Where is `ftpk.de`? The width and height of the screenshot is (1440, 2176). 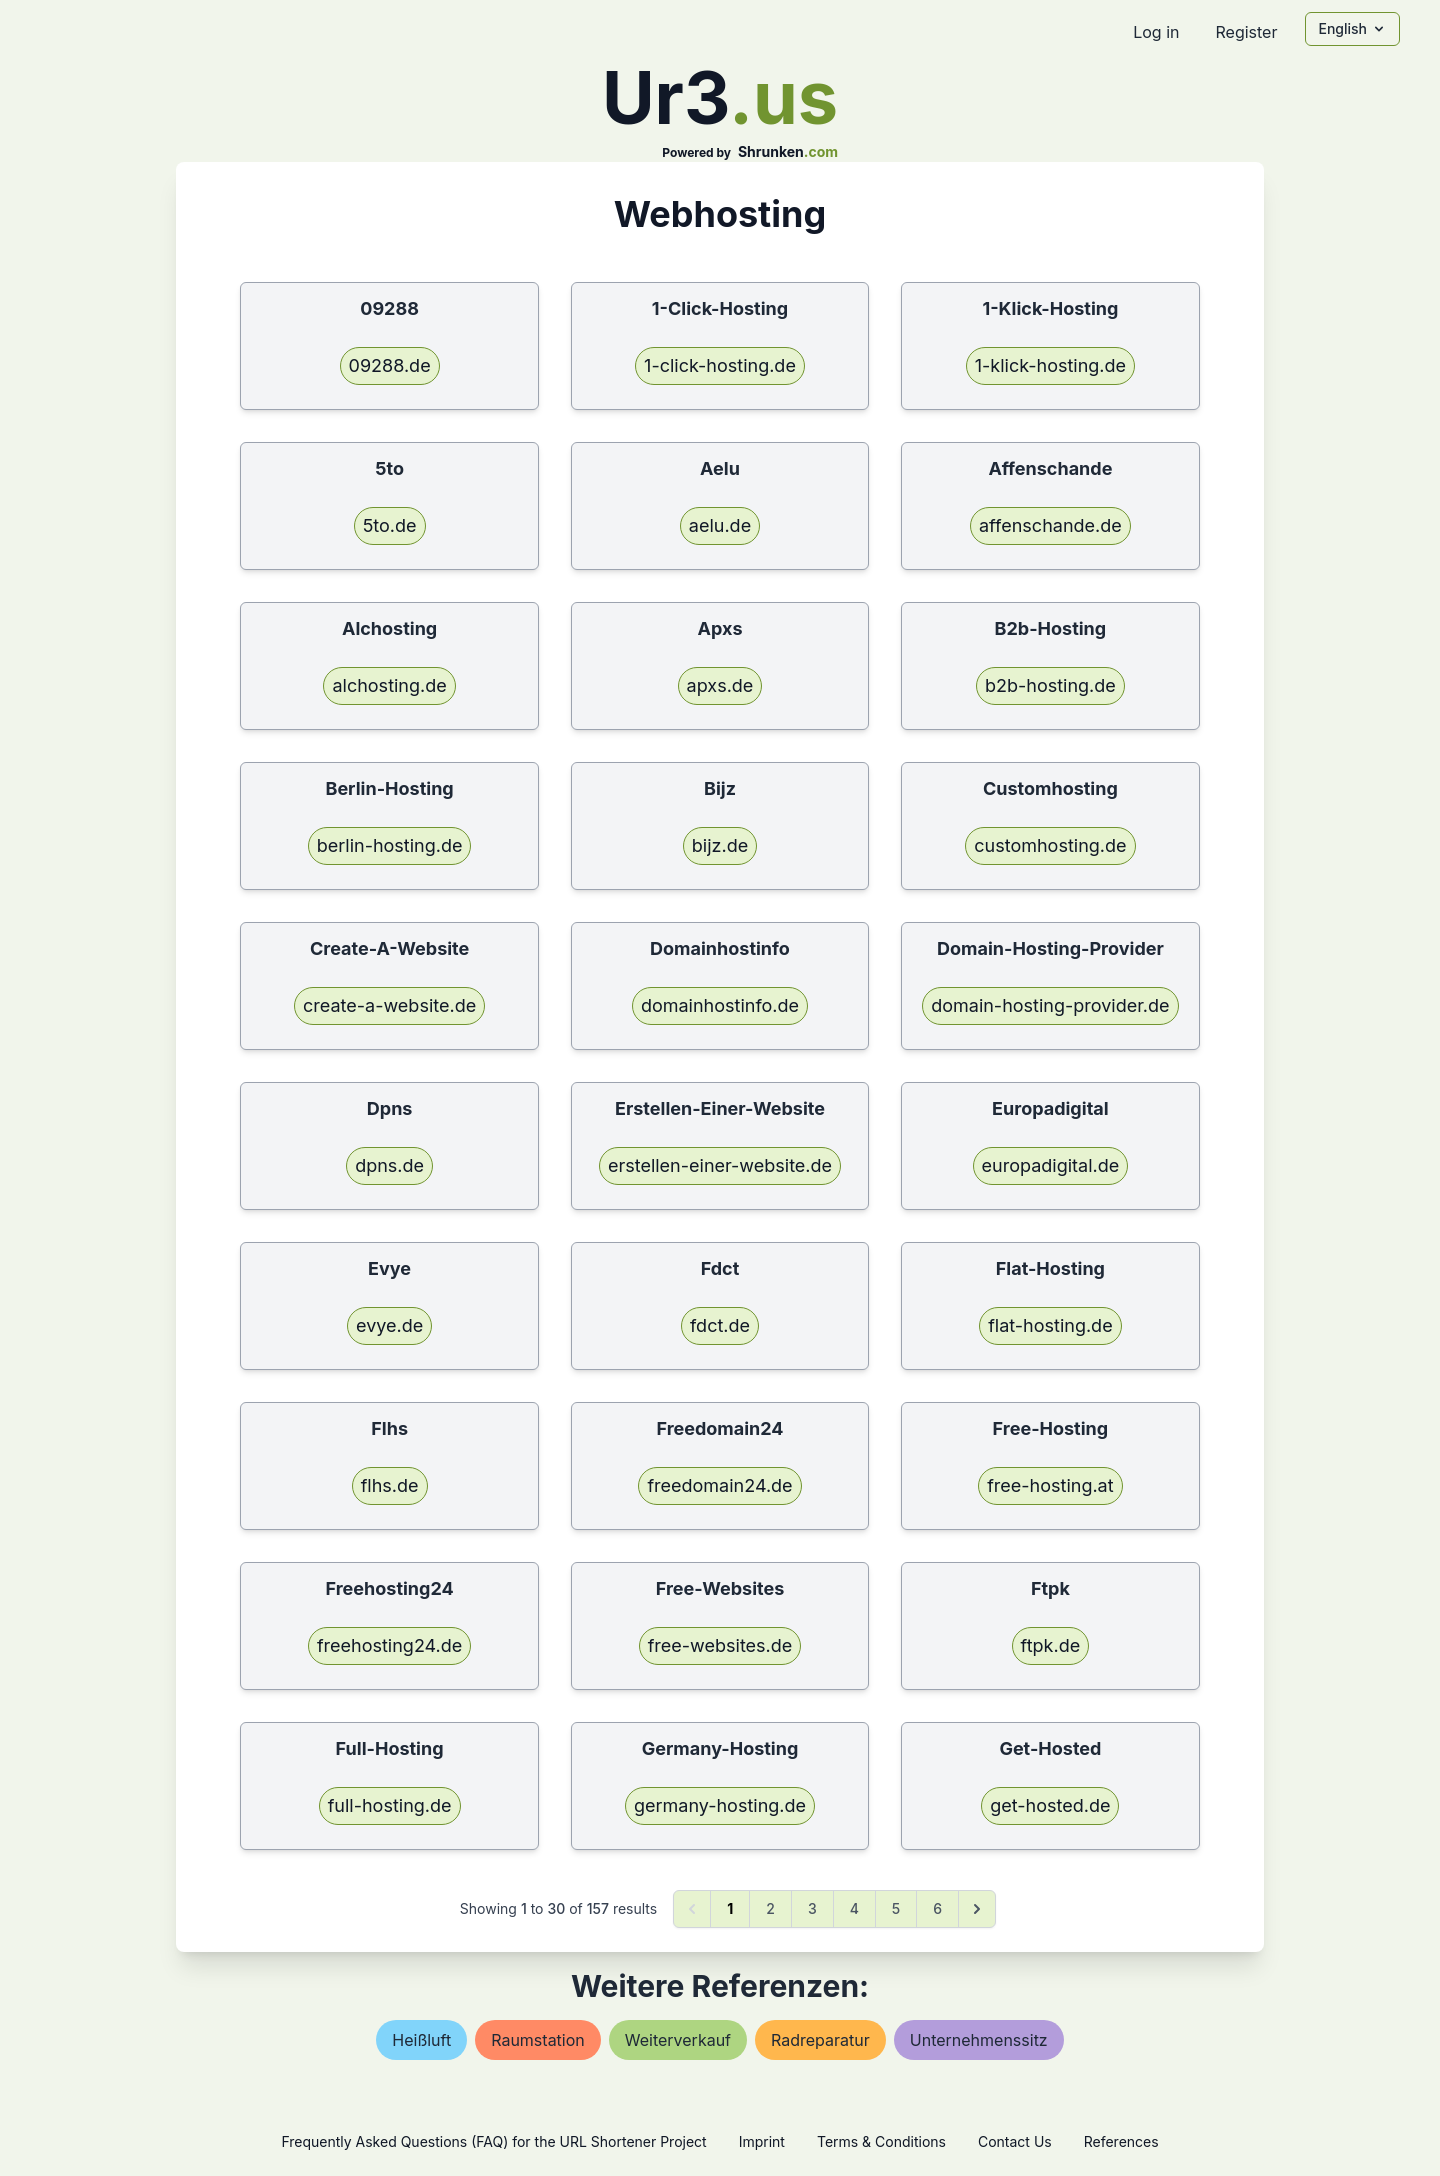
ftpk.de is located at coordinates (1051, 1645).